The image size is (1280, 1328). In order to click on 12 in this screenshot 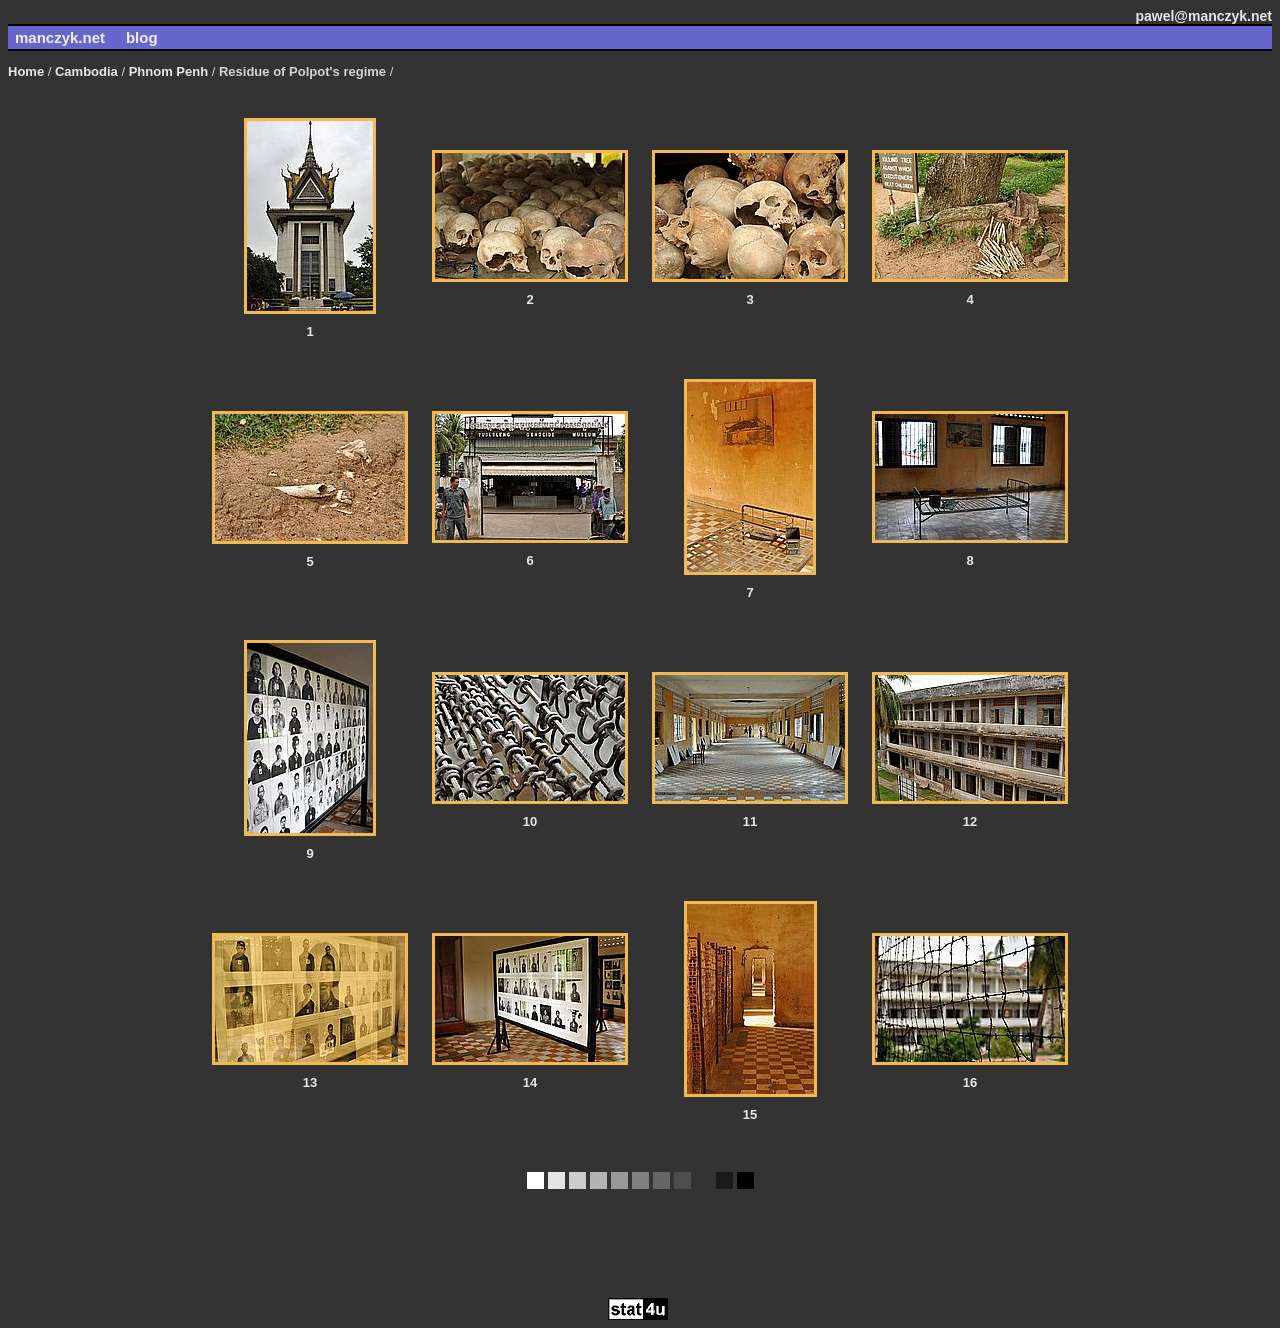, I will do `click(970, 821)`.